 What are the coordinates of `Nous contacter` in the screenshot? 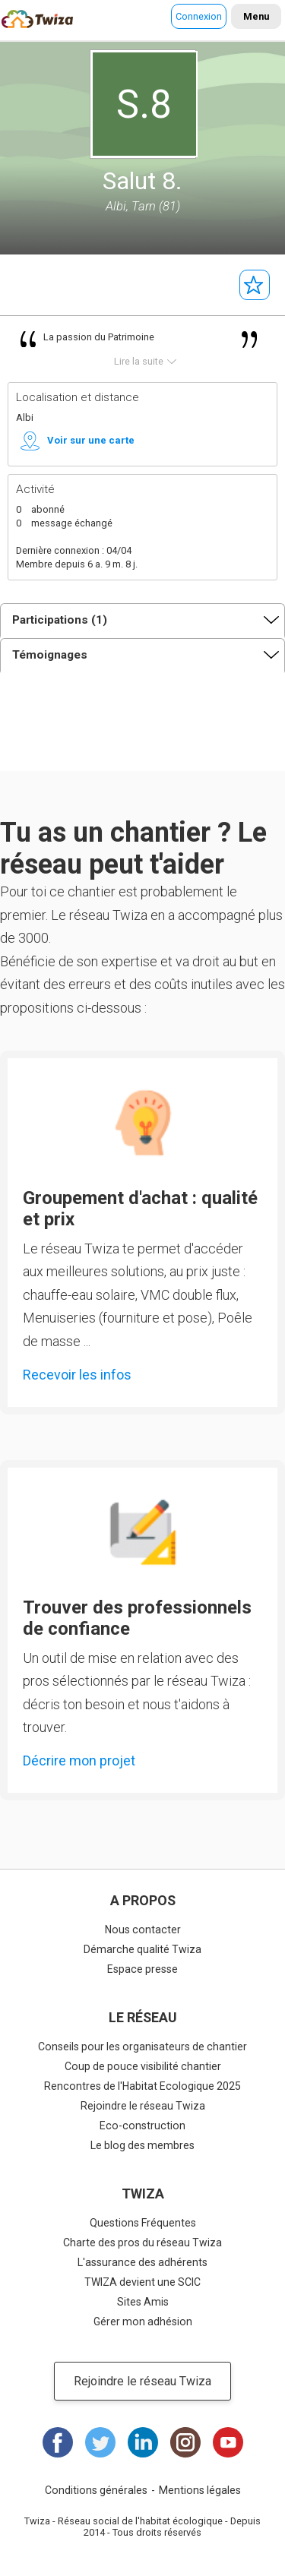 It's located at (143, 1929).